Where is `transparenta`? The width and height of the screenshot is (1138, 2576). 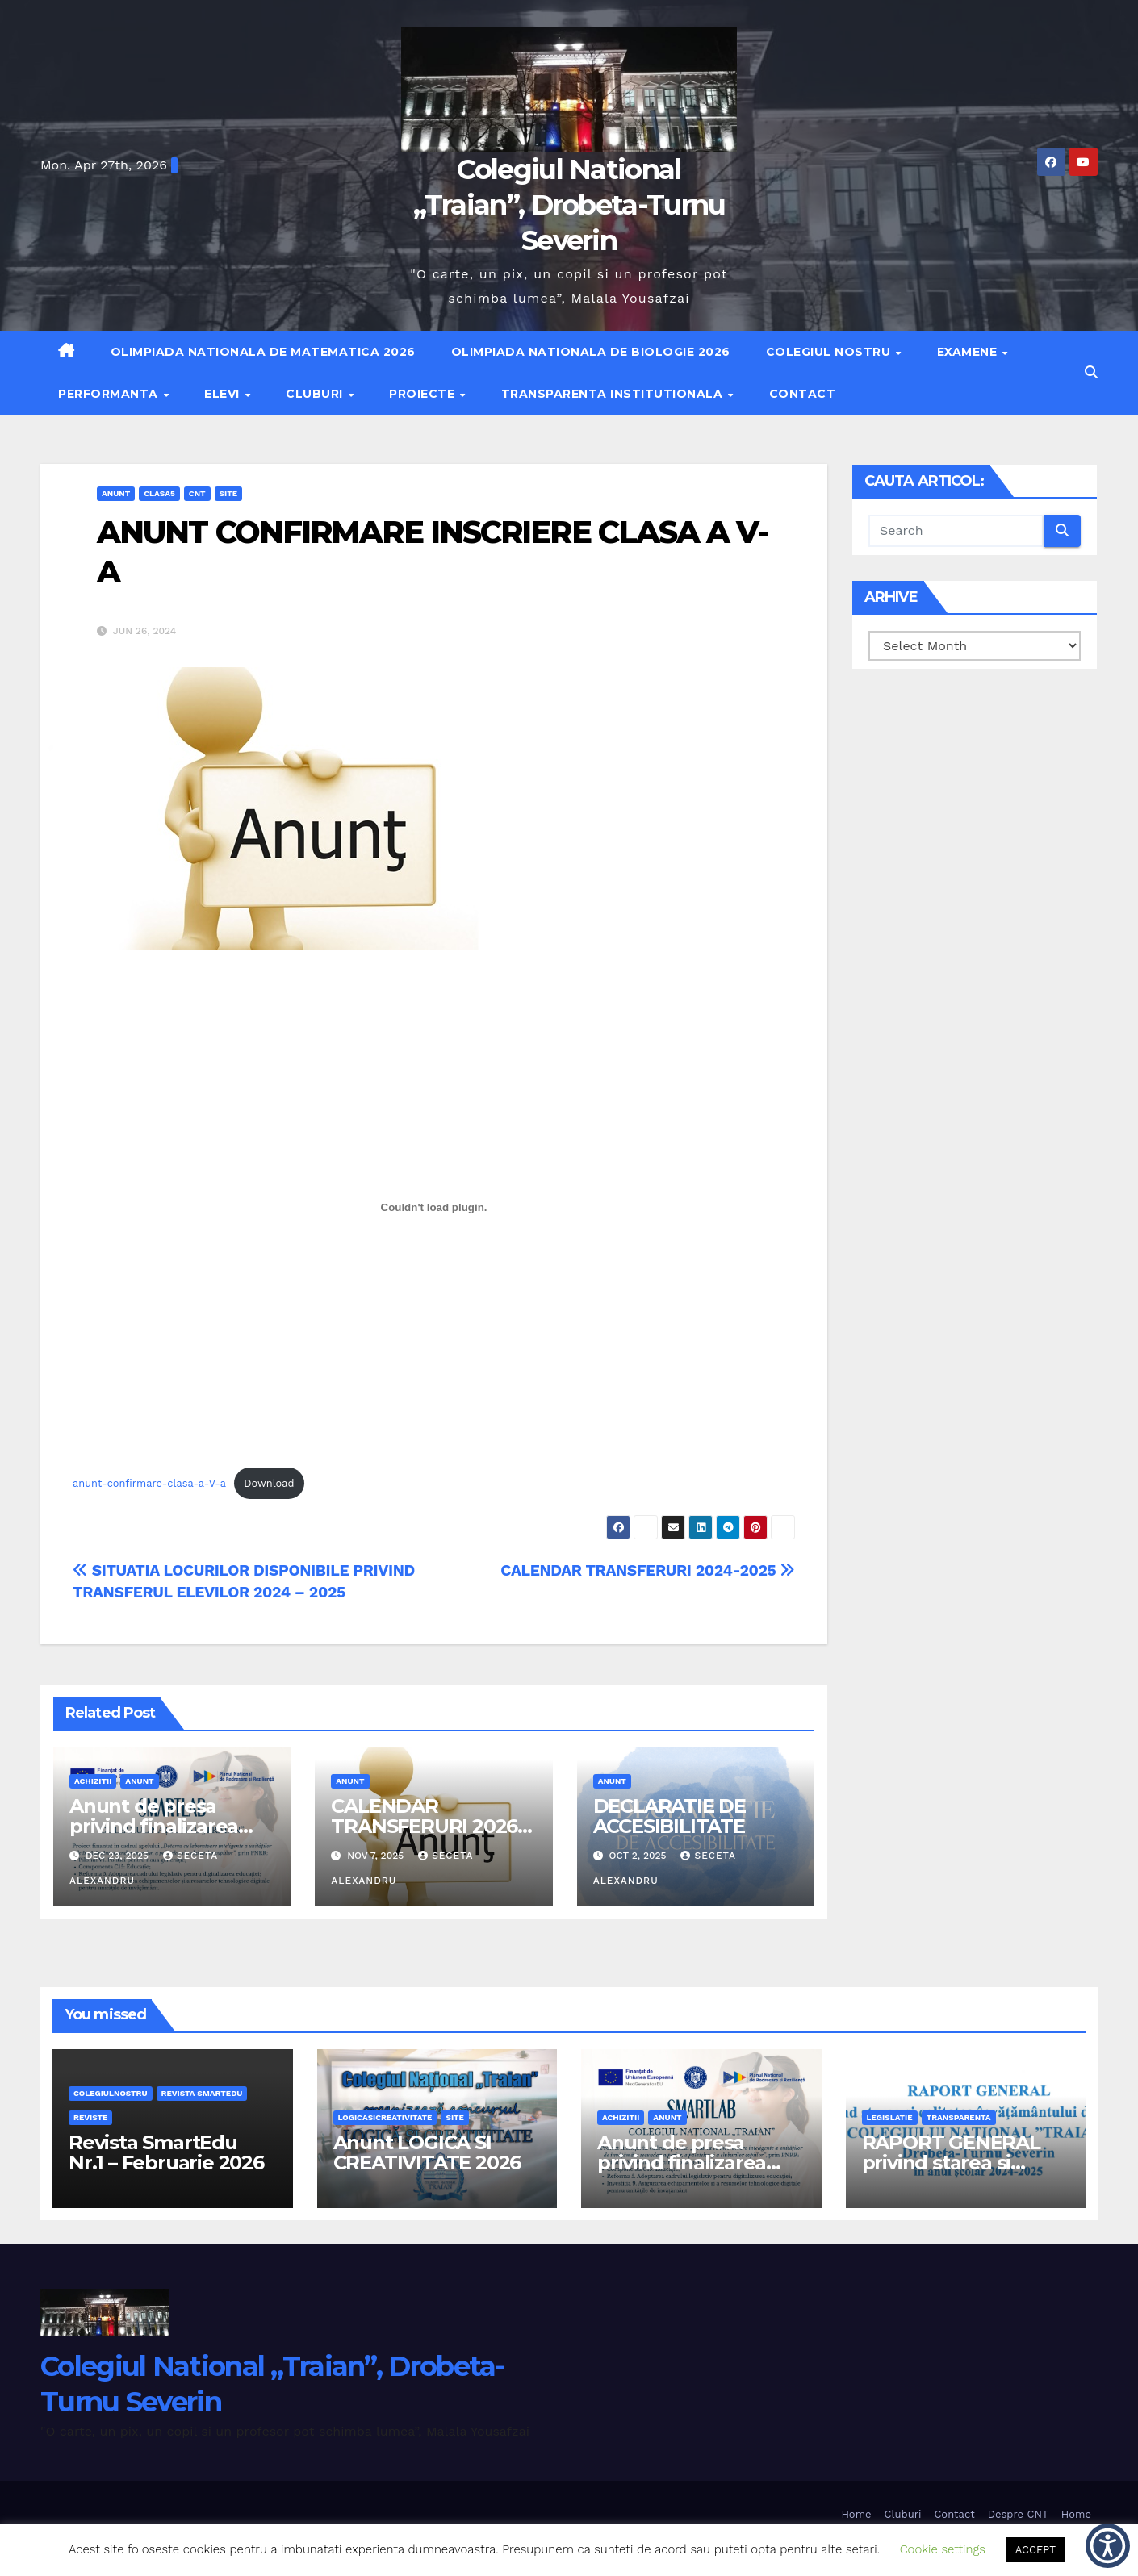
transparenta is located at coordinates (959, 2117).